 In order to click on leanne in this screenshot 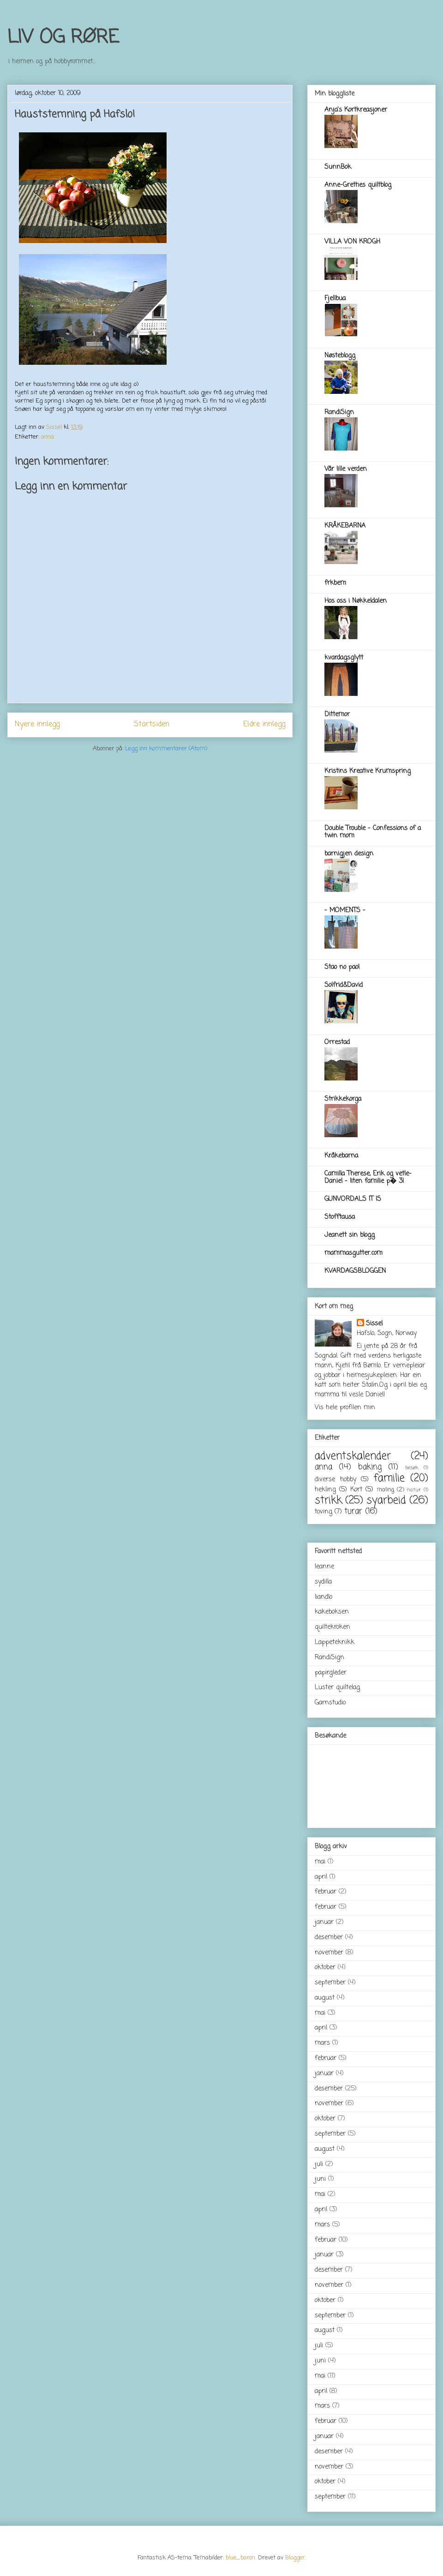, I will do `click(324, 1567)`.